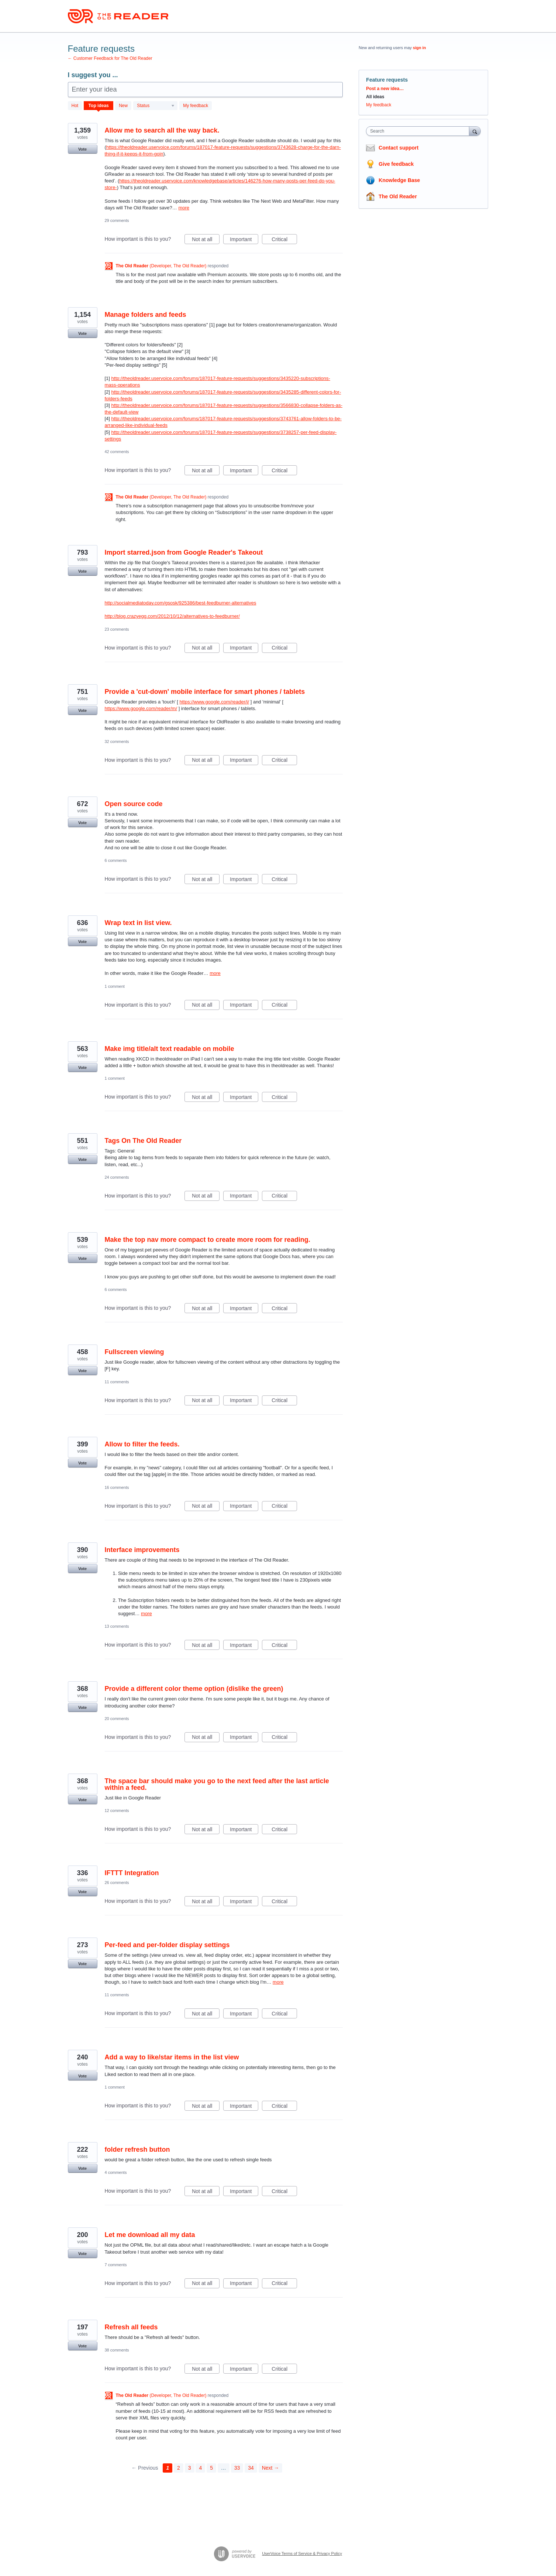 This screenshot has width=556, height=2576. What do you see at coordinates (244, 240) in the screenshot?
I see `Important` at bounding box center [244, 240].